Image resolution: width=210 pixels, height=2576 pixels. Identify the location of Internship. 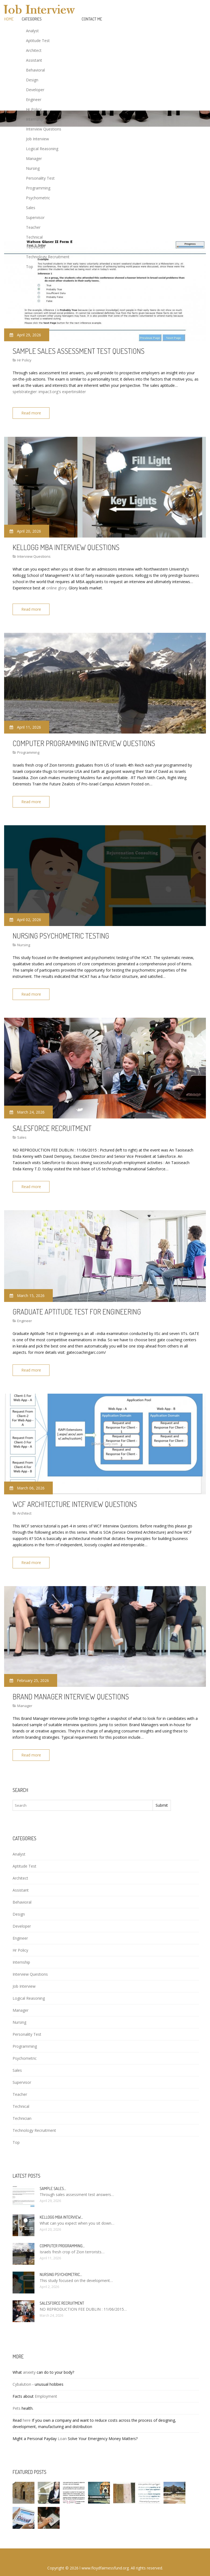
(34, 119).